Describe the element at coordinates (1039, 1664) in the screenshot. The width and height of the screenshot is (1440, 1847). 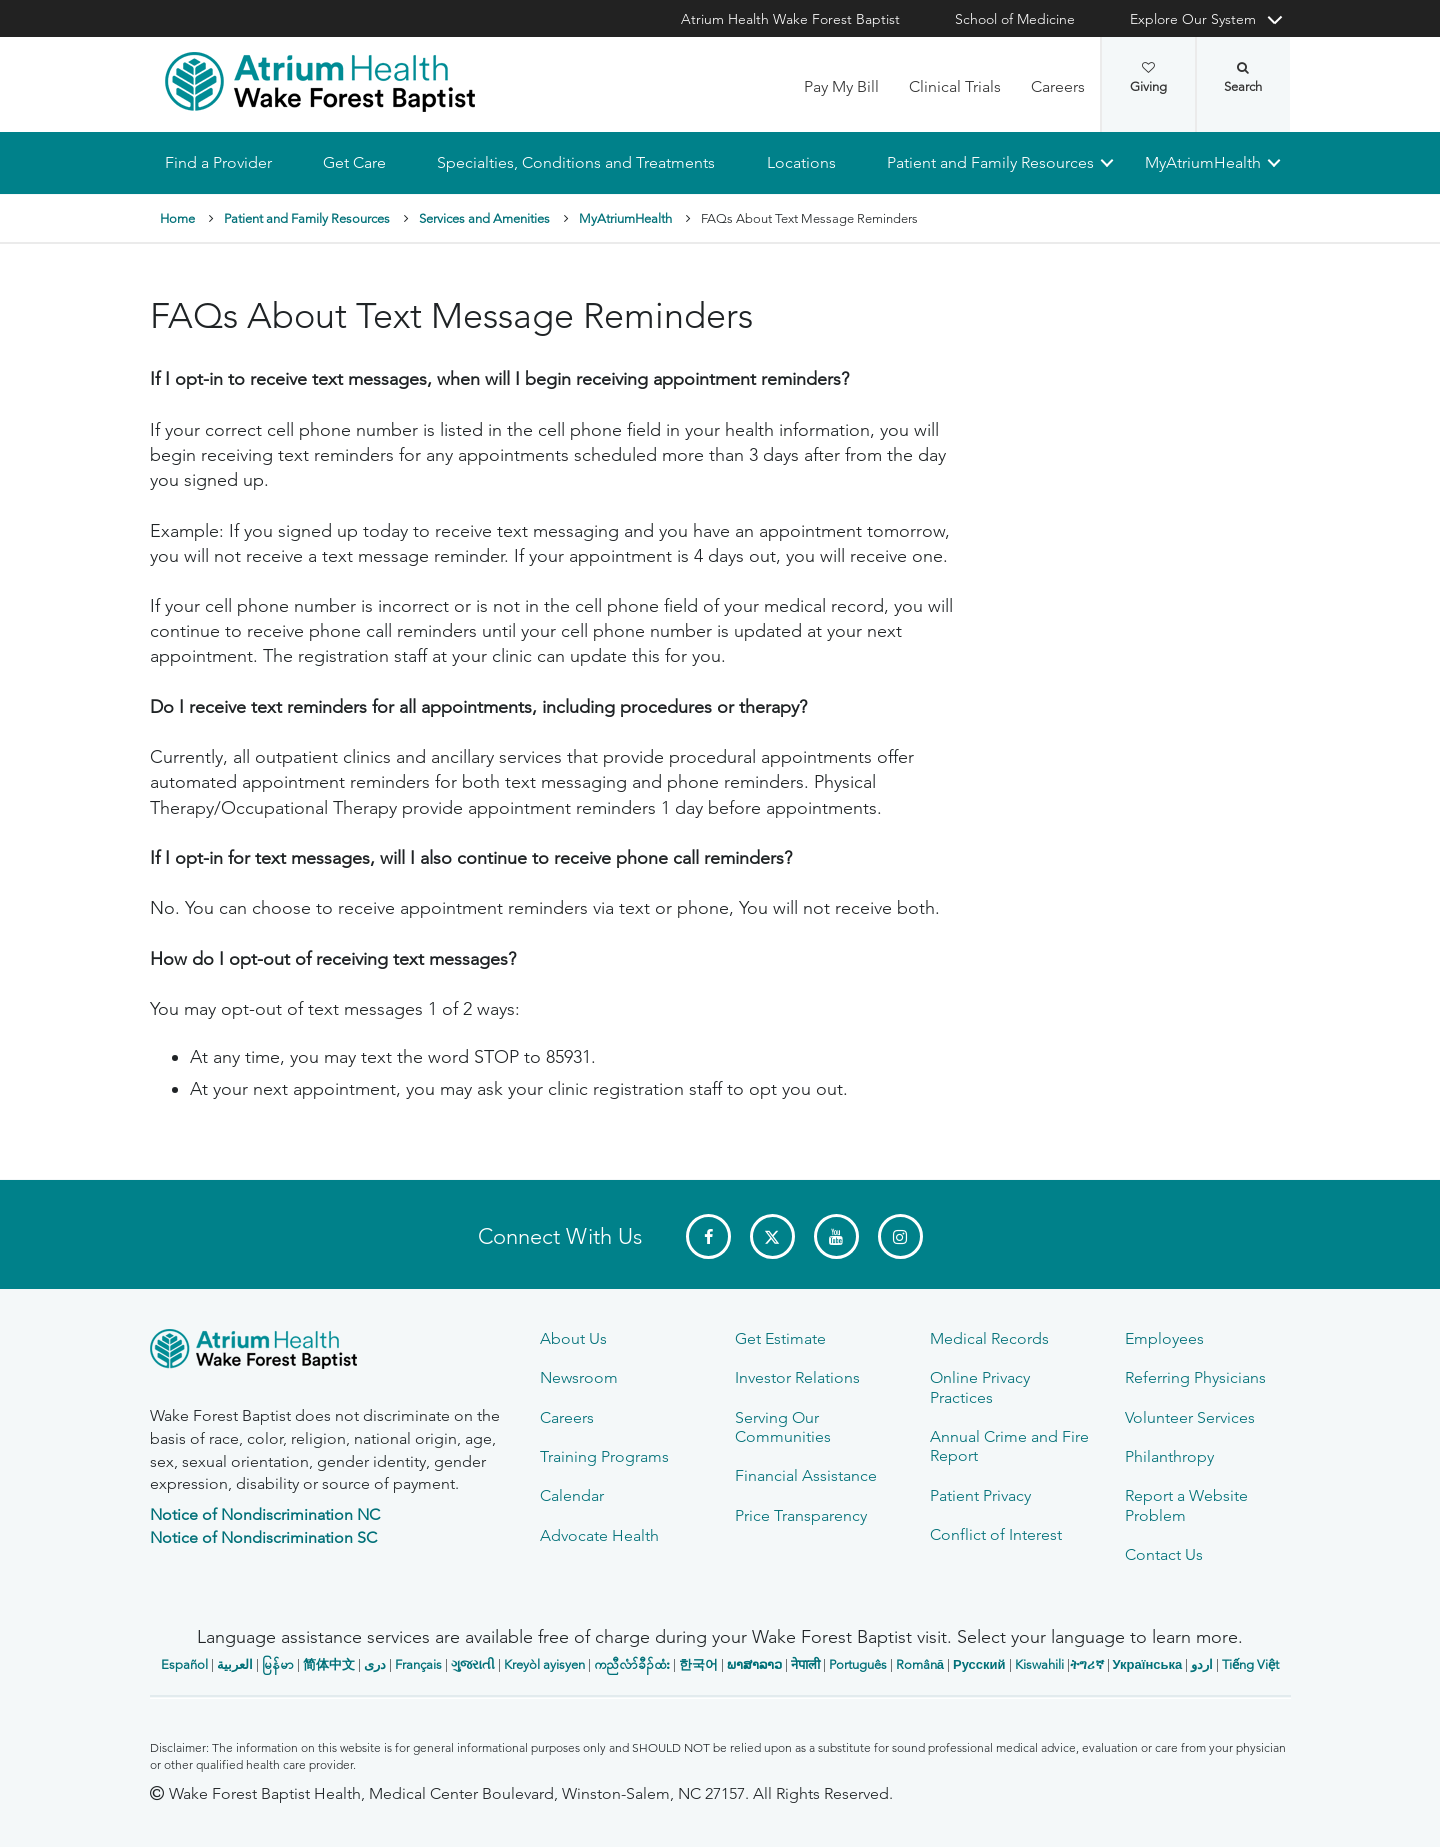
I see `Kiswahili` at that location.